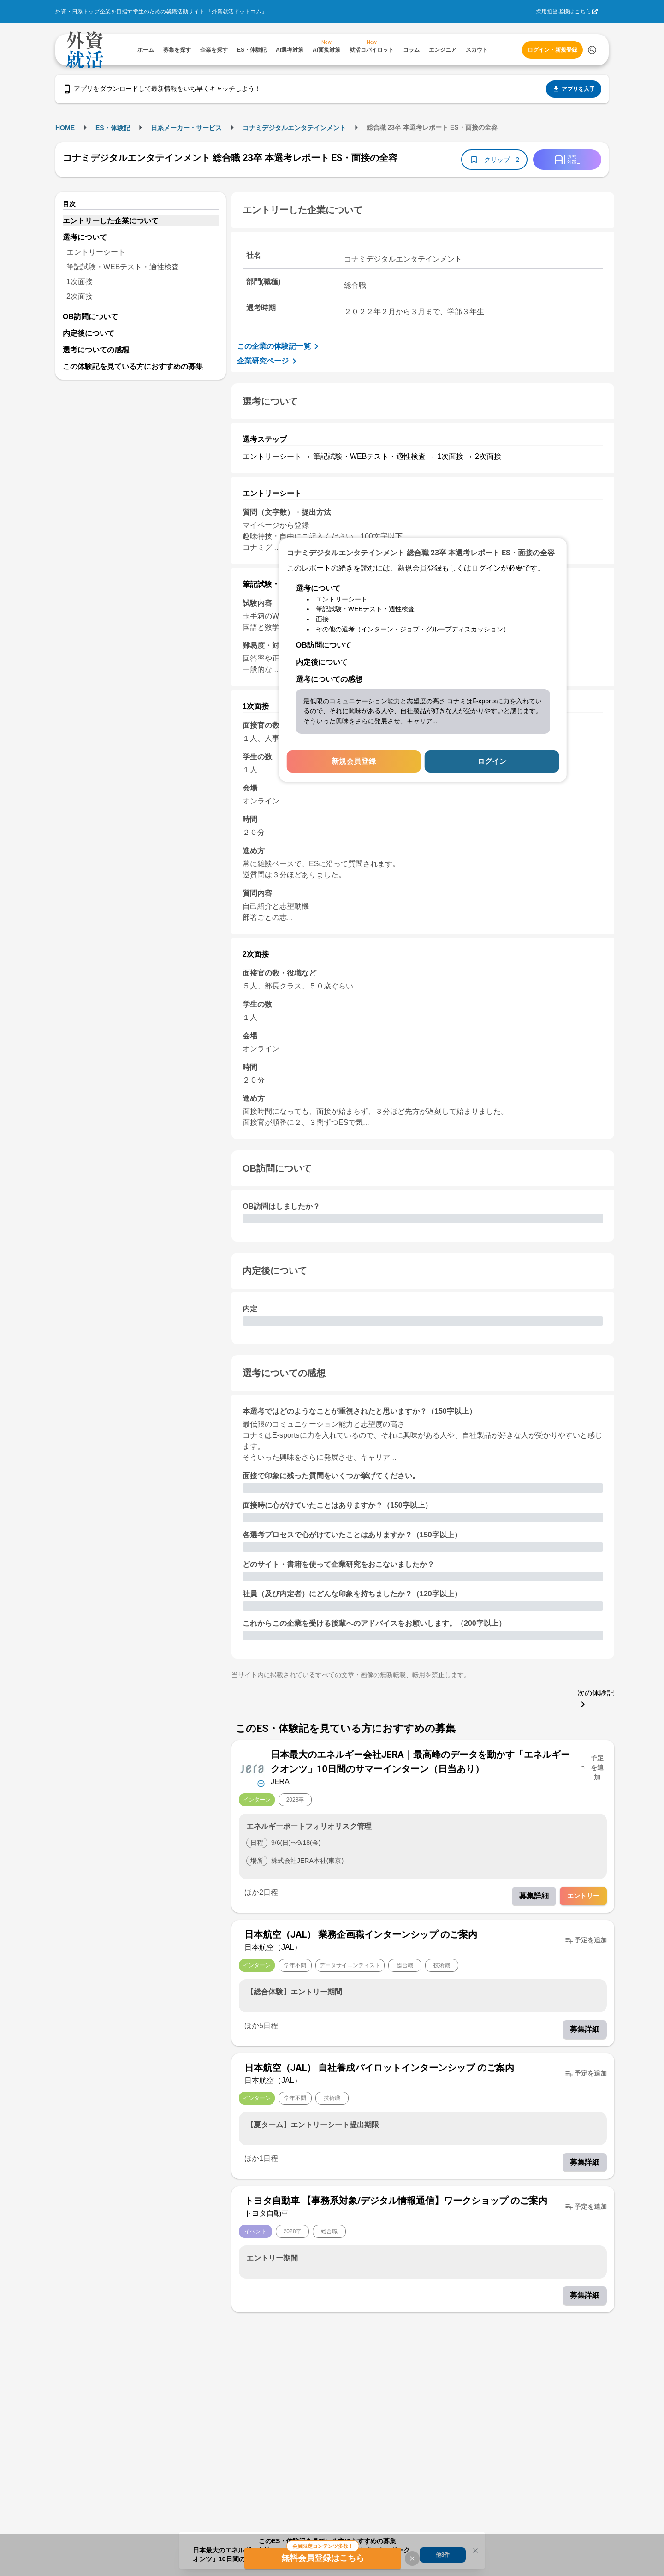  I want to click on 筆記試験・WEBテスト・適性検査, so click(122, 267).